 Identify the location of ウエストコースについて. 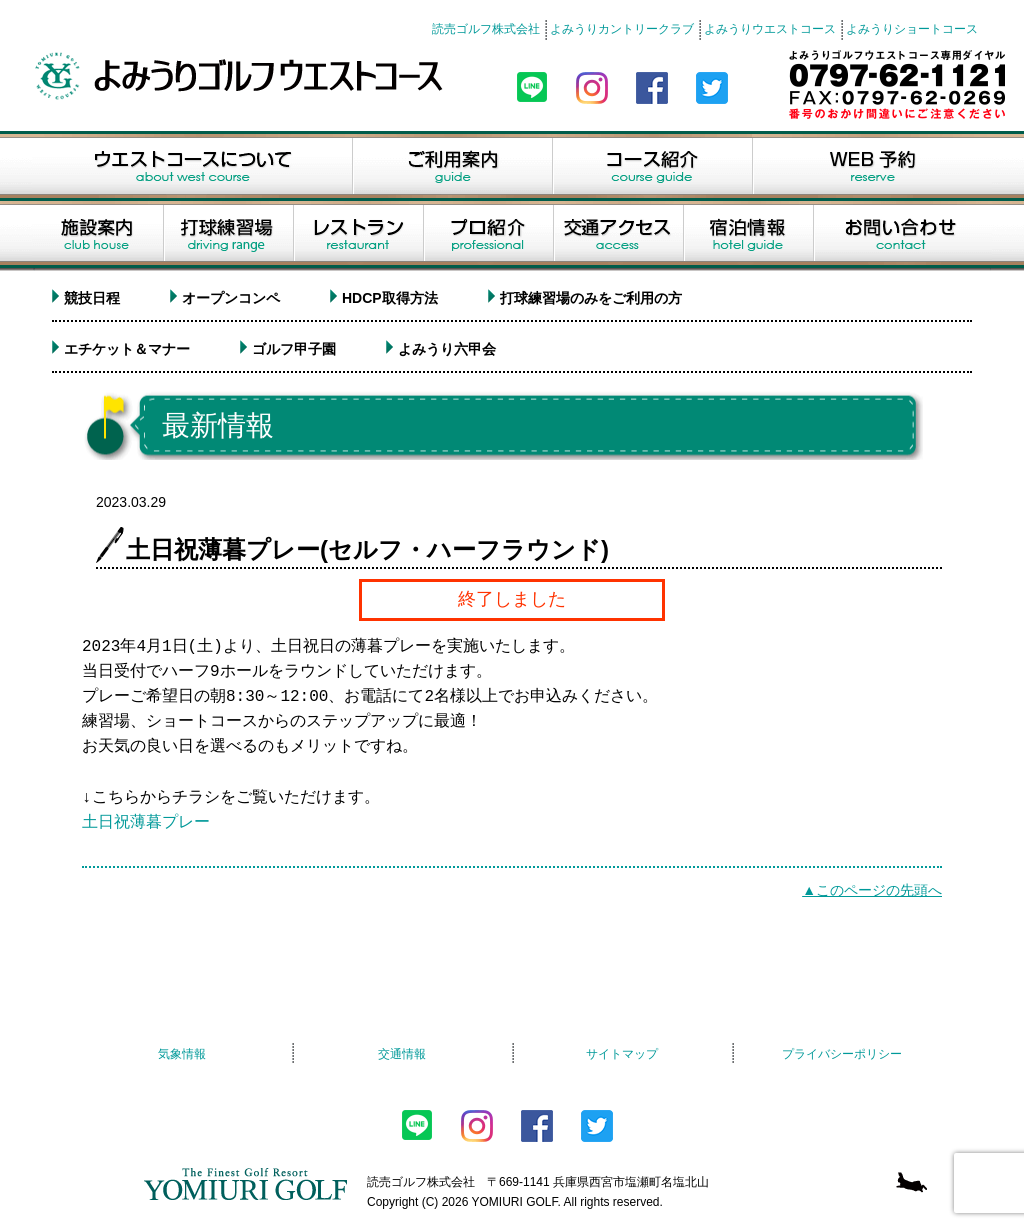
(192, 166).